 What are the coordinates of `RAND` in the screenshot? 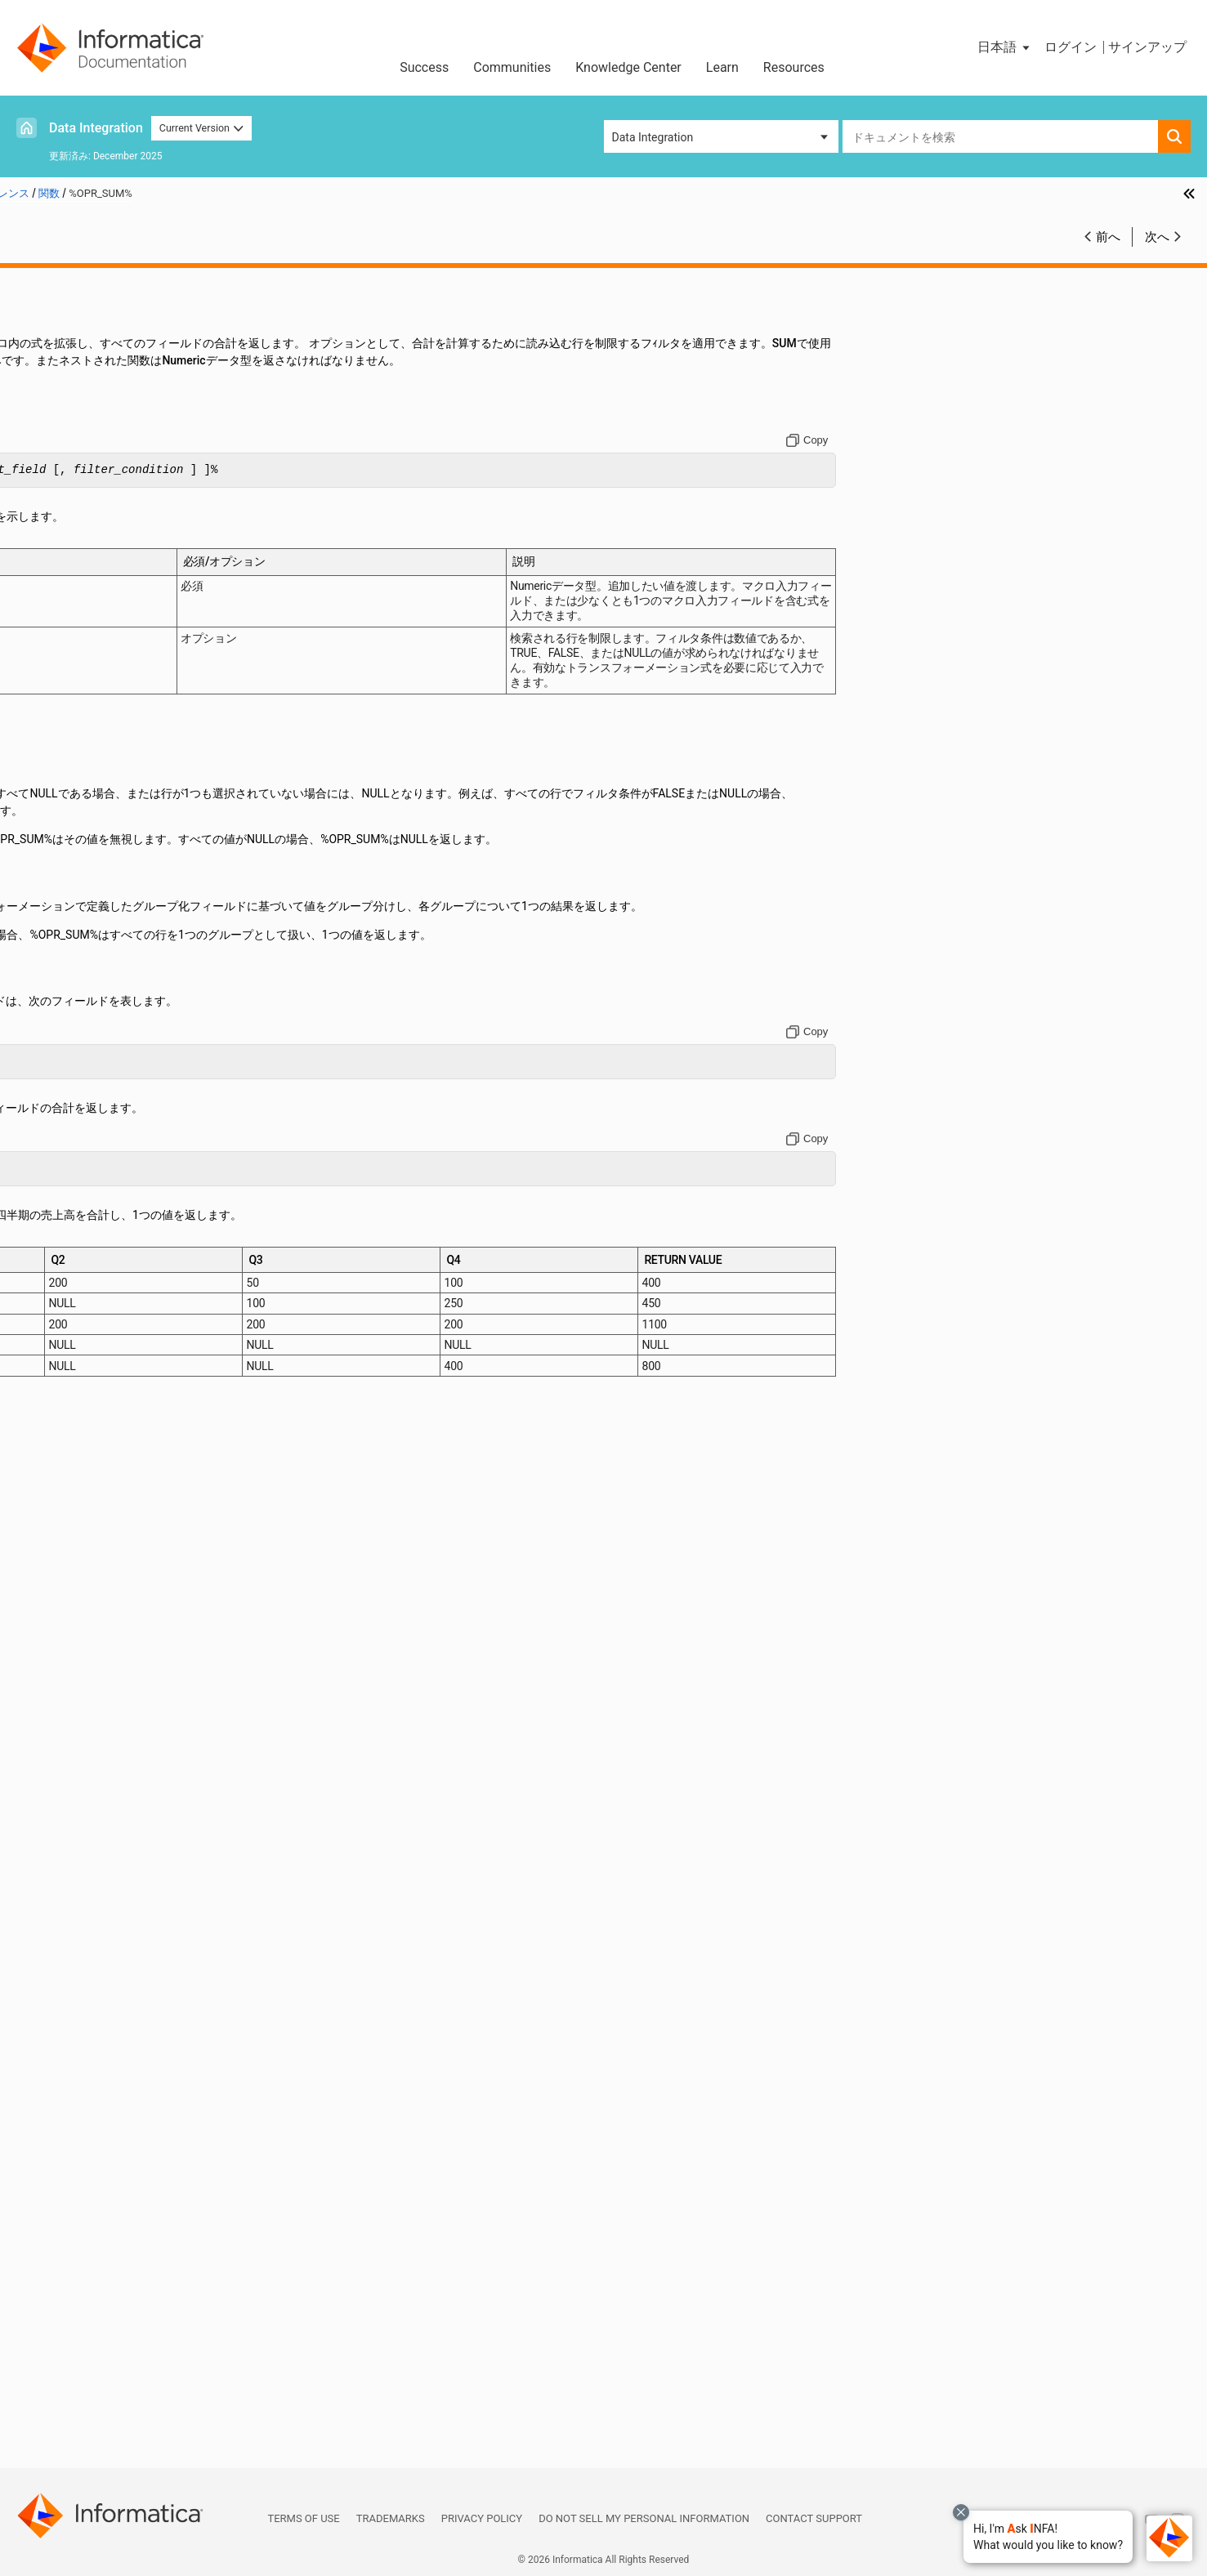 It's located at (67, 1738).